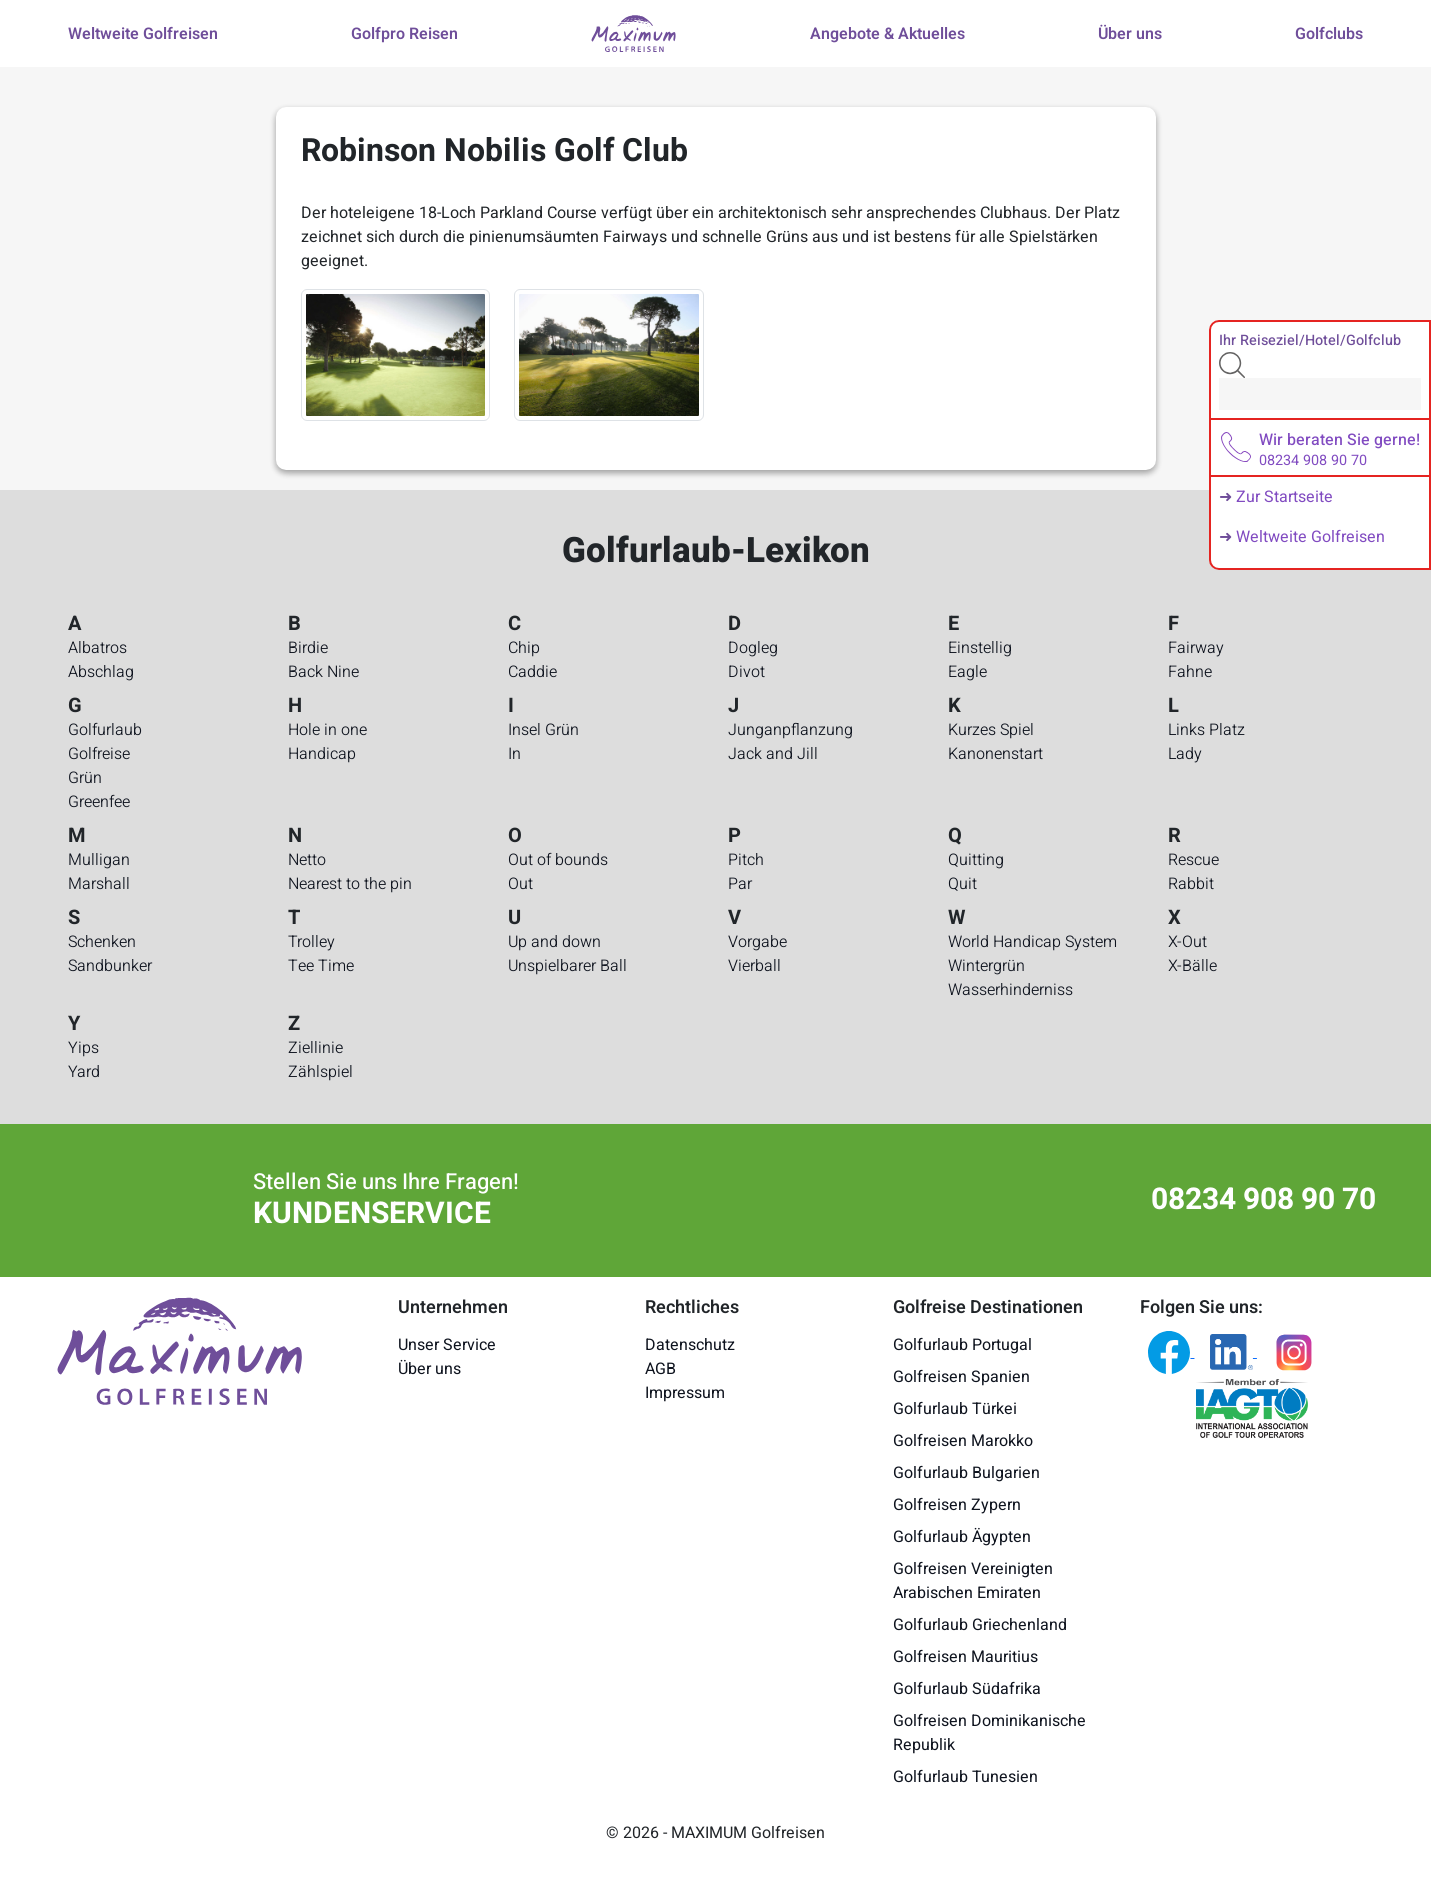 Image resolution: width=1431 pixels, height=1881 pixels. What do you see at coordinates (99, 884) in the screenshot?
I see `Marshall [Golfurlaub-Lexikon - Marshall]` at bounding box center [99, 884].